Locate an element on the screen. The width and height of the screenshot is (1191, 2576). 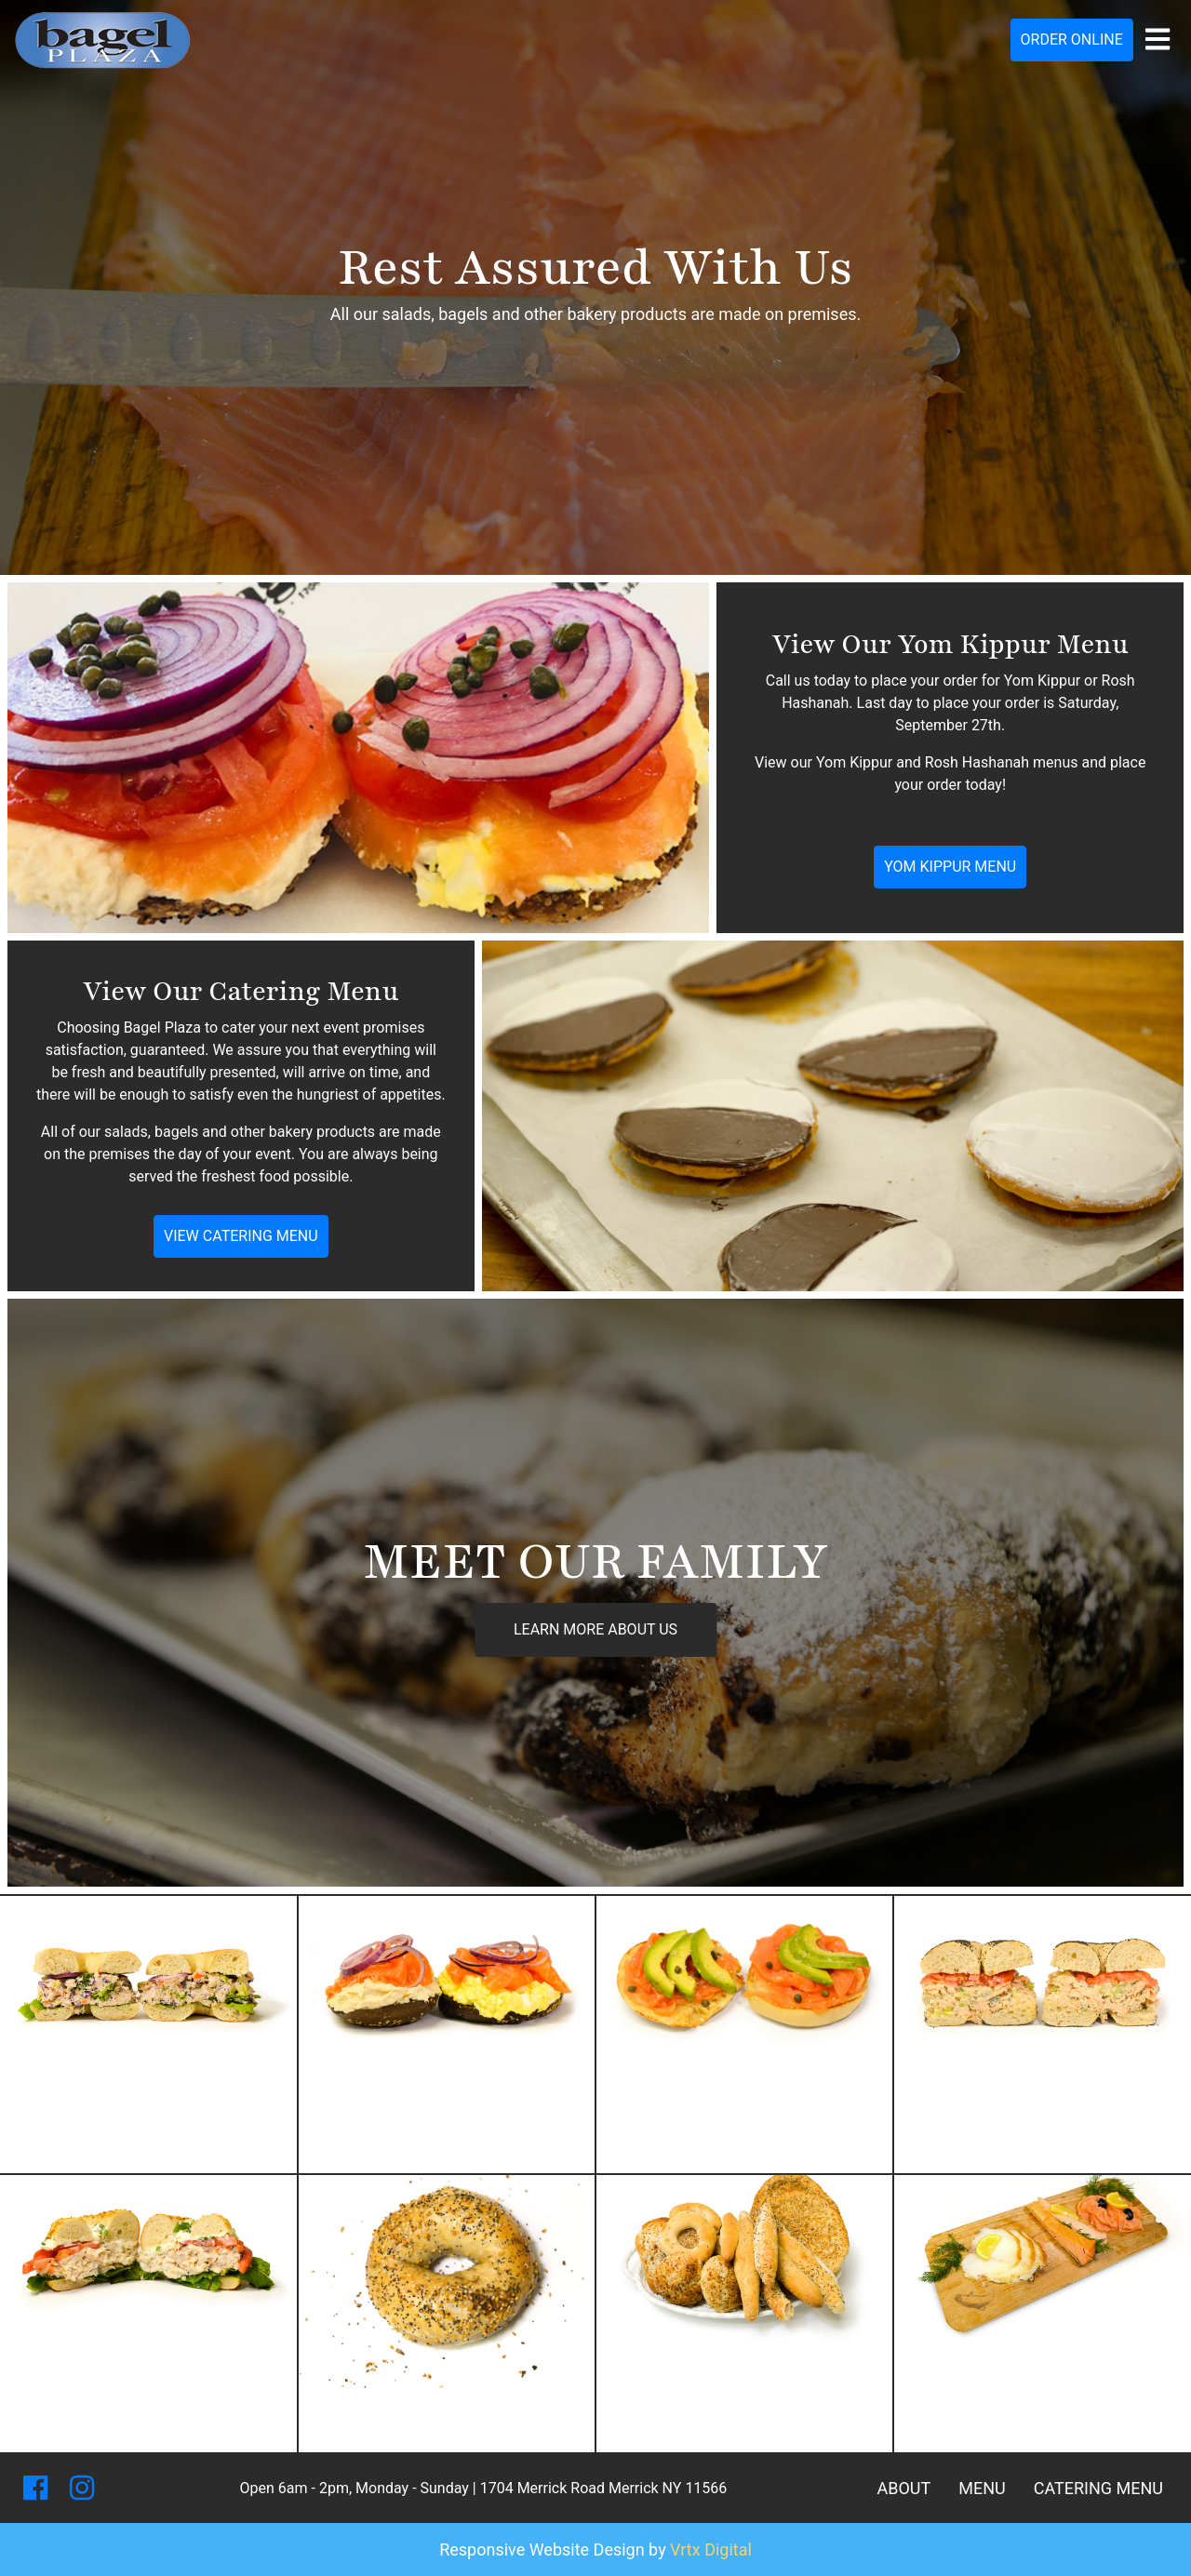
View Catering Menu is located at coordinates (241, 1236).